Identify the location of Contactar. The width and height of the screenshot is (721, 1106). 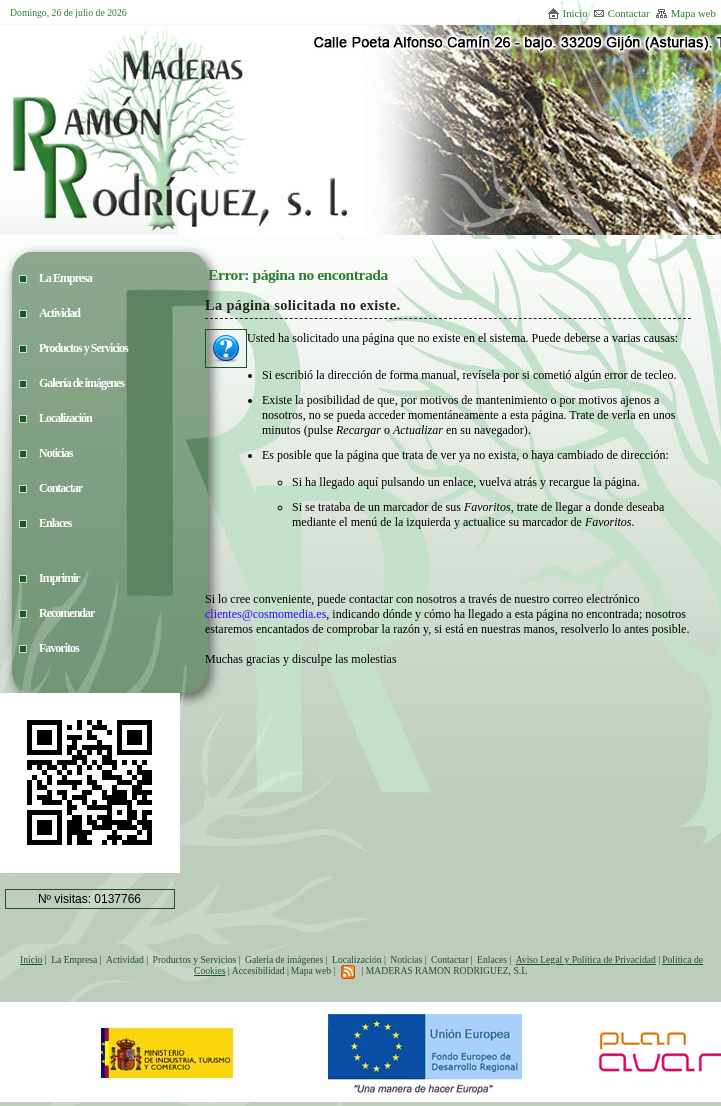
(621, 13).